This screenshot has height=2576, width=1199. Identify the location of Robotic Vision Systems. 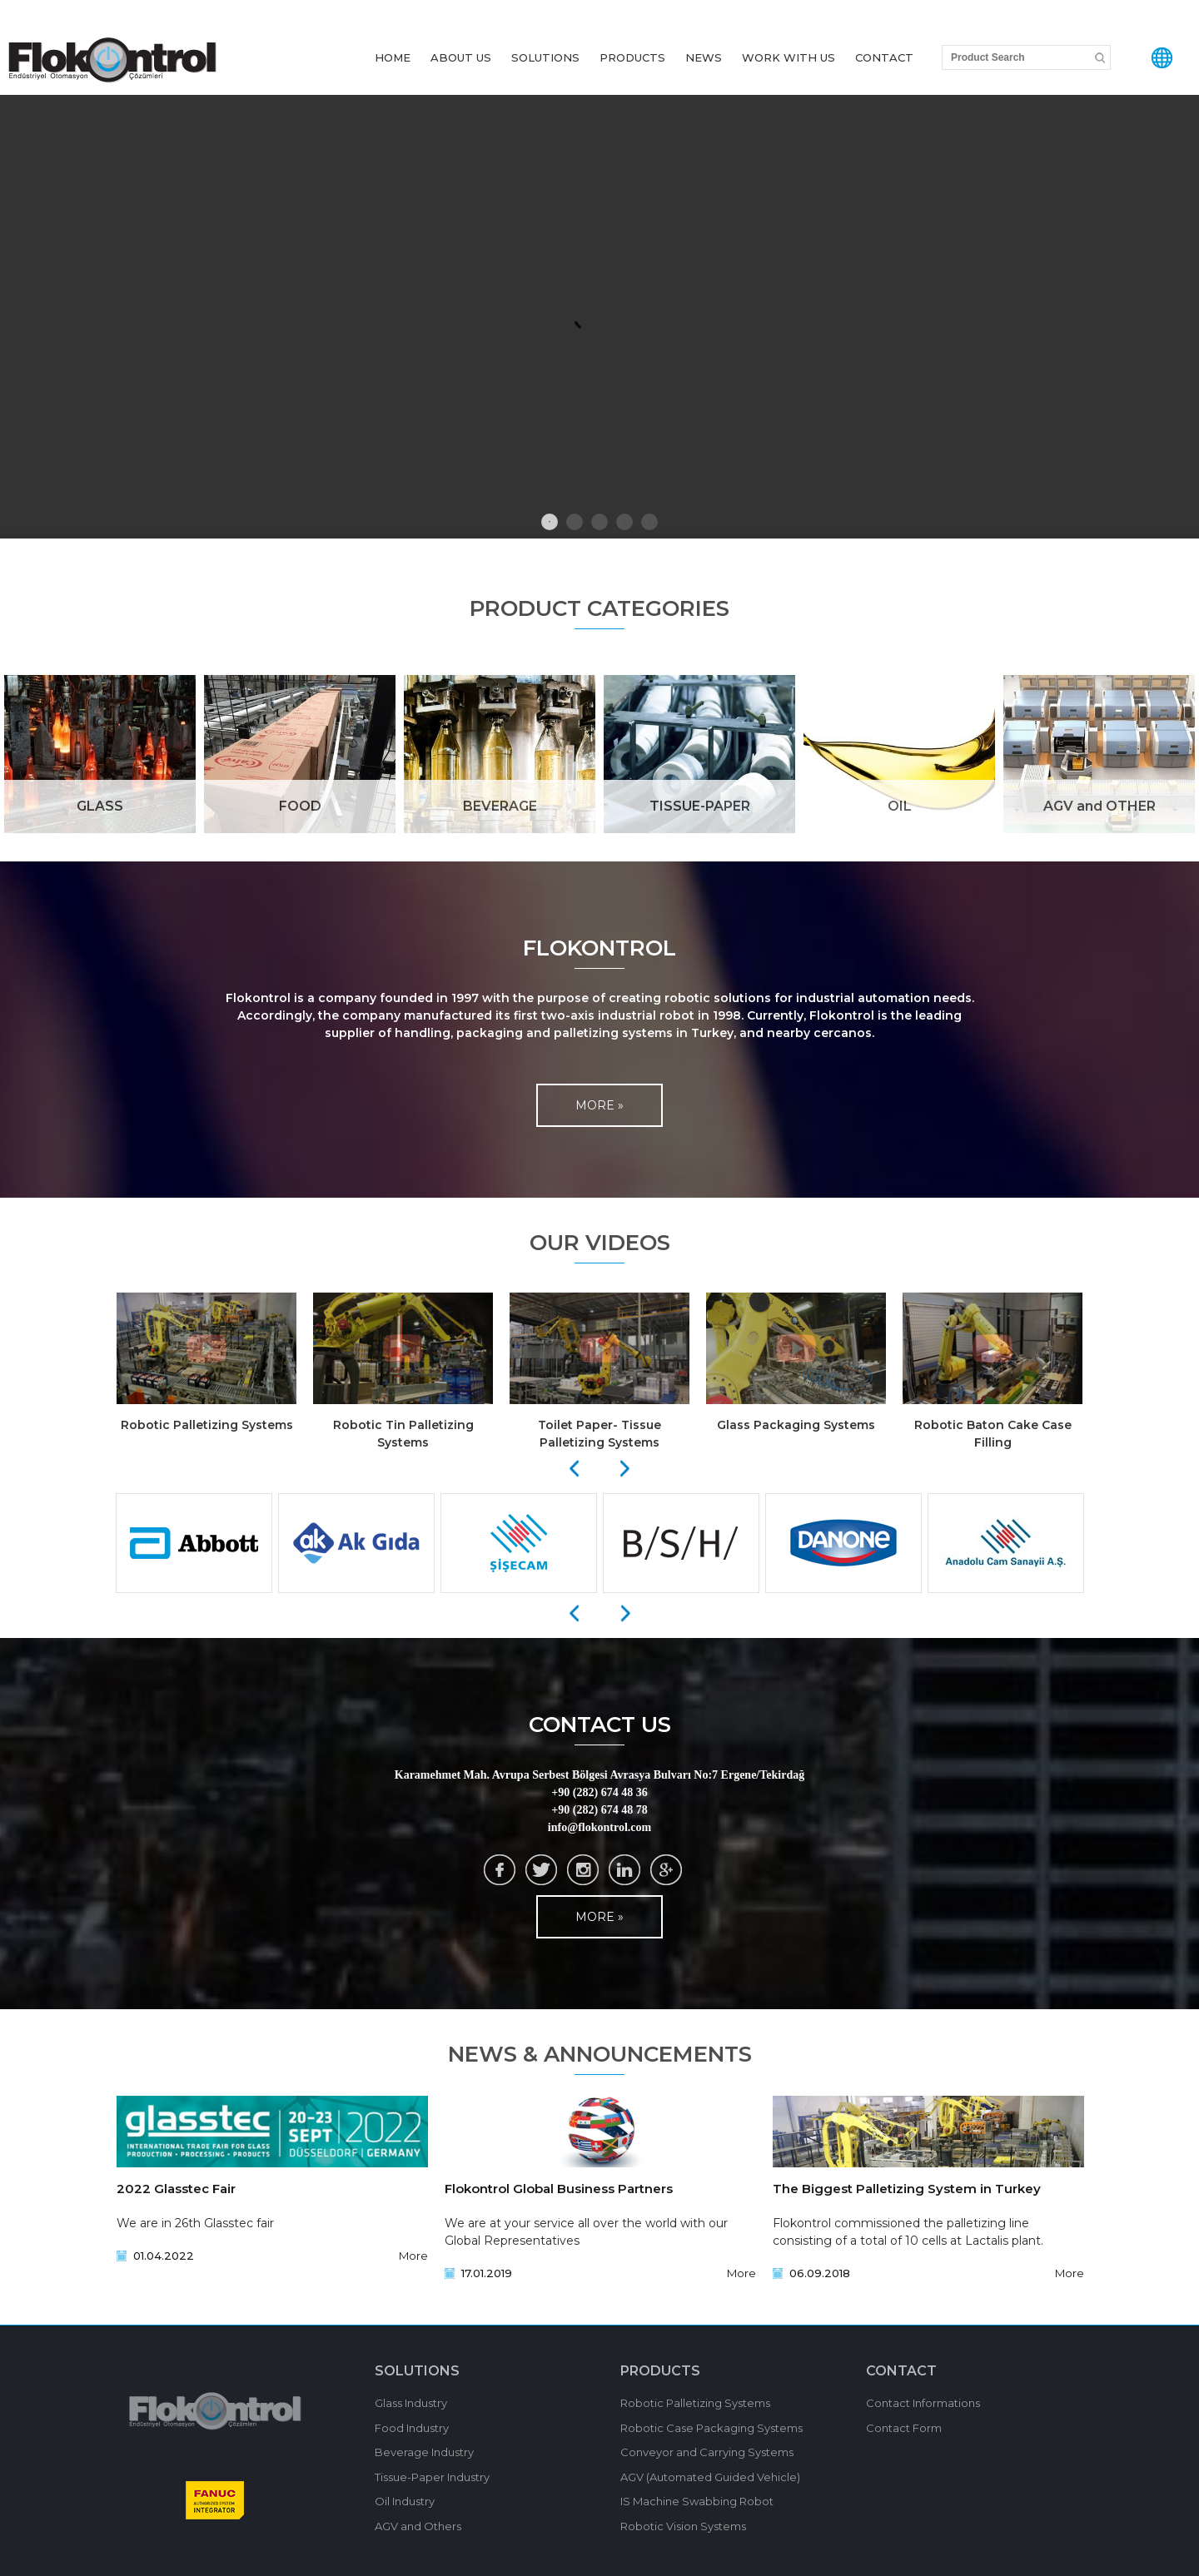
(683, 2526).